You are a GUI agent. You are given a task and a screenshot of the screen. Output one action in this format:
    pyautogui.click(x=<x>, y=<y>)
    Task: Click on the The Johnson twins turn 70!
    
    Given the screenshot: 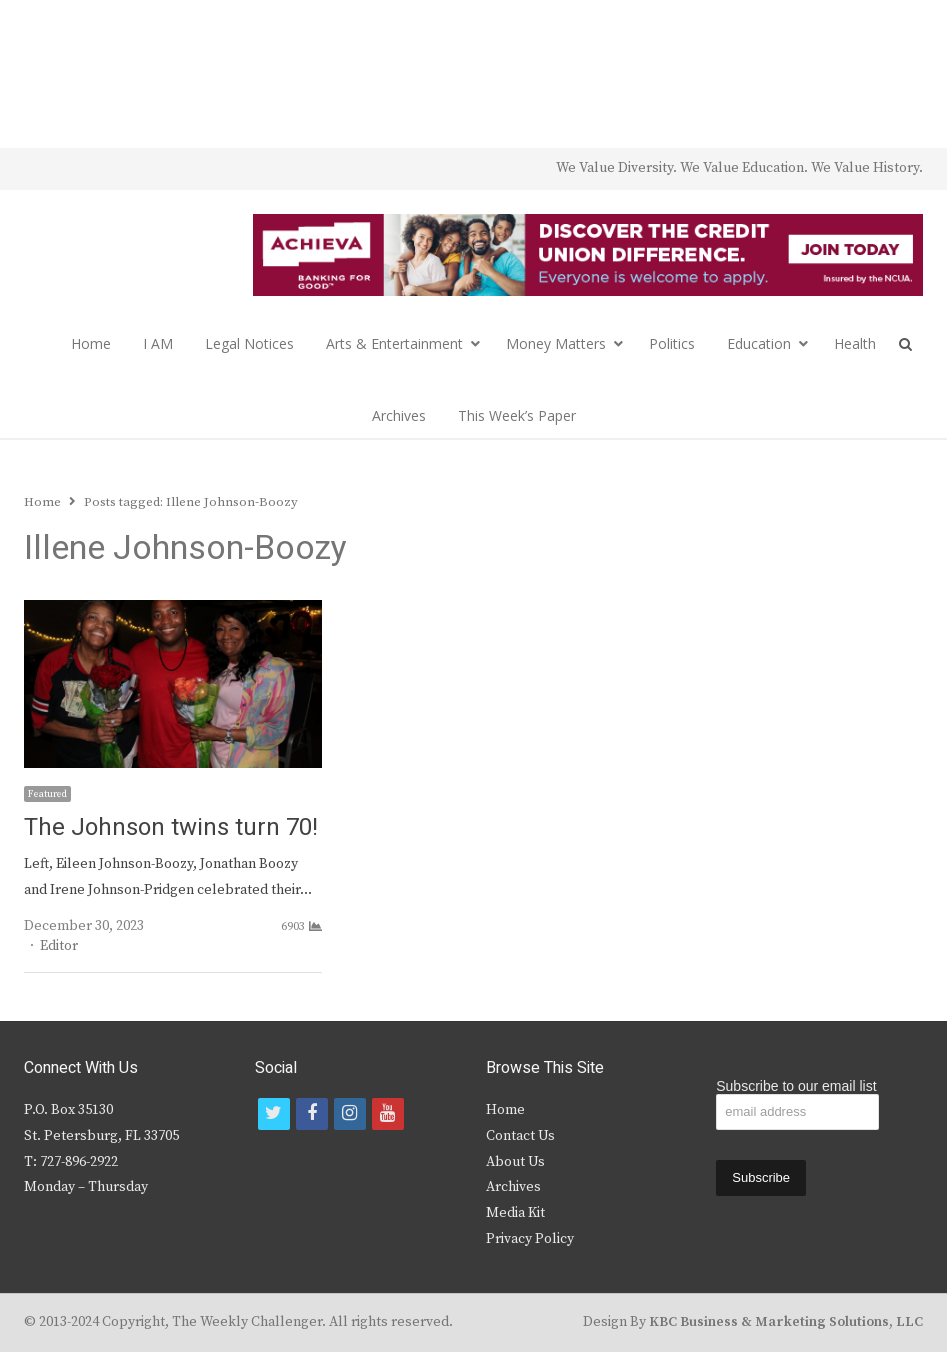 What is the action you would take?
    pyautogui.click(x=171, y=827)
    